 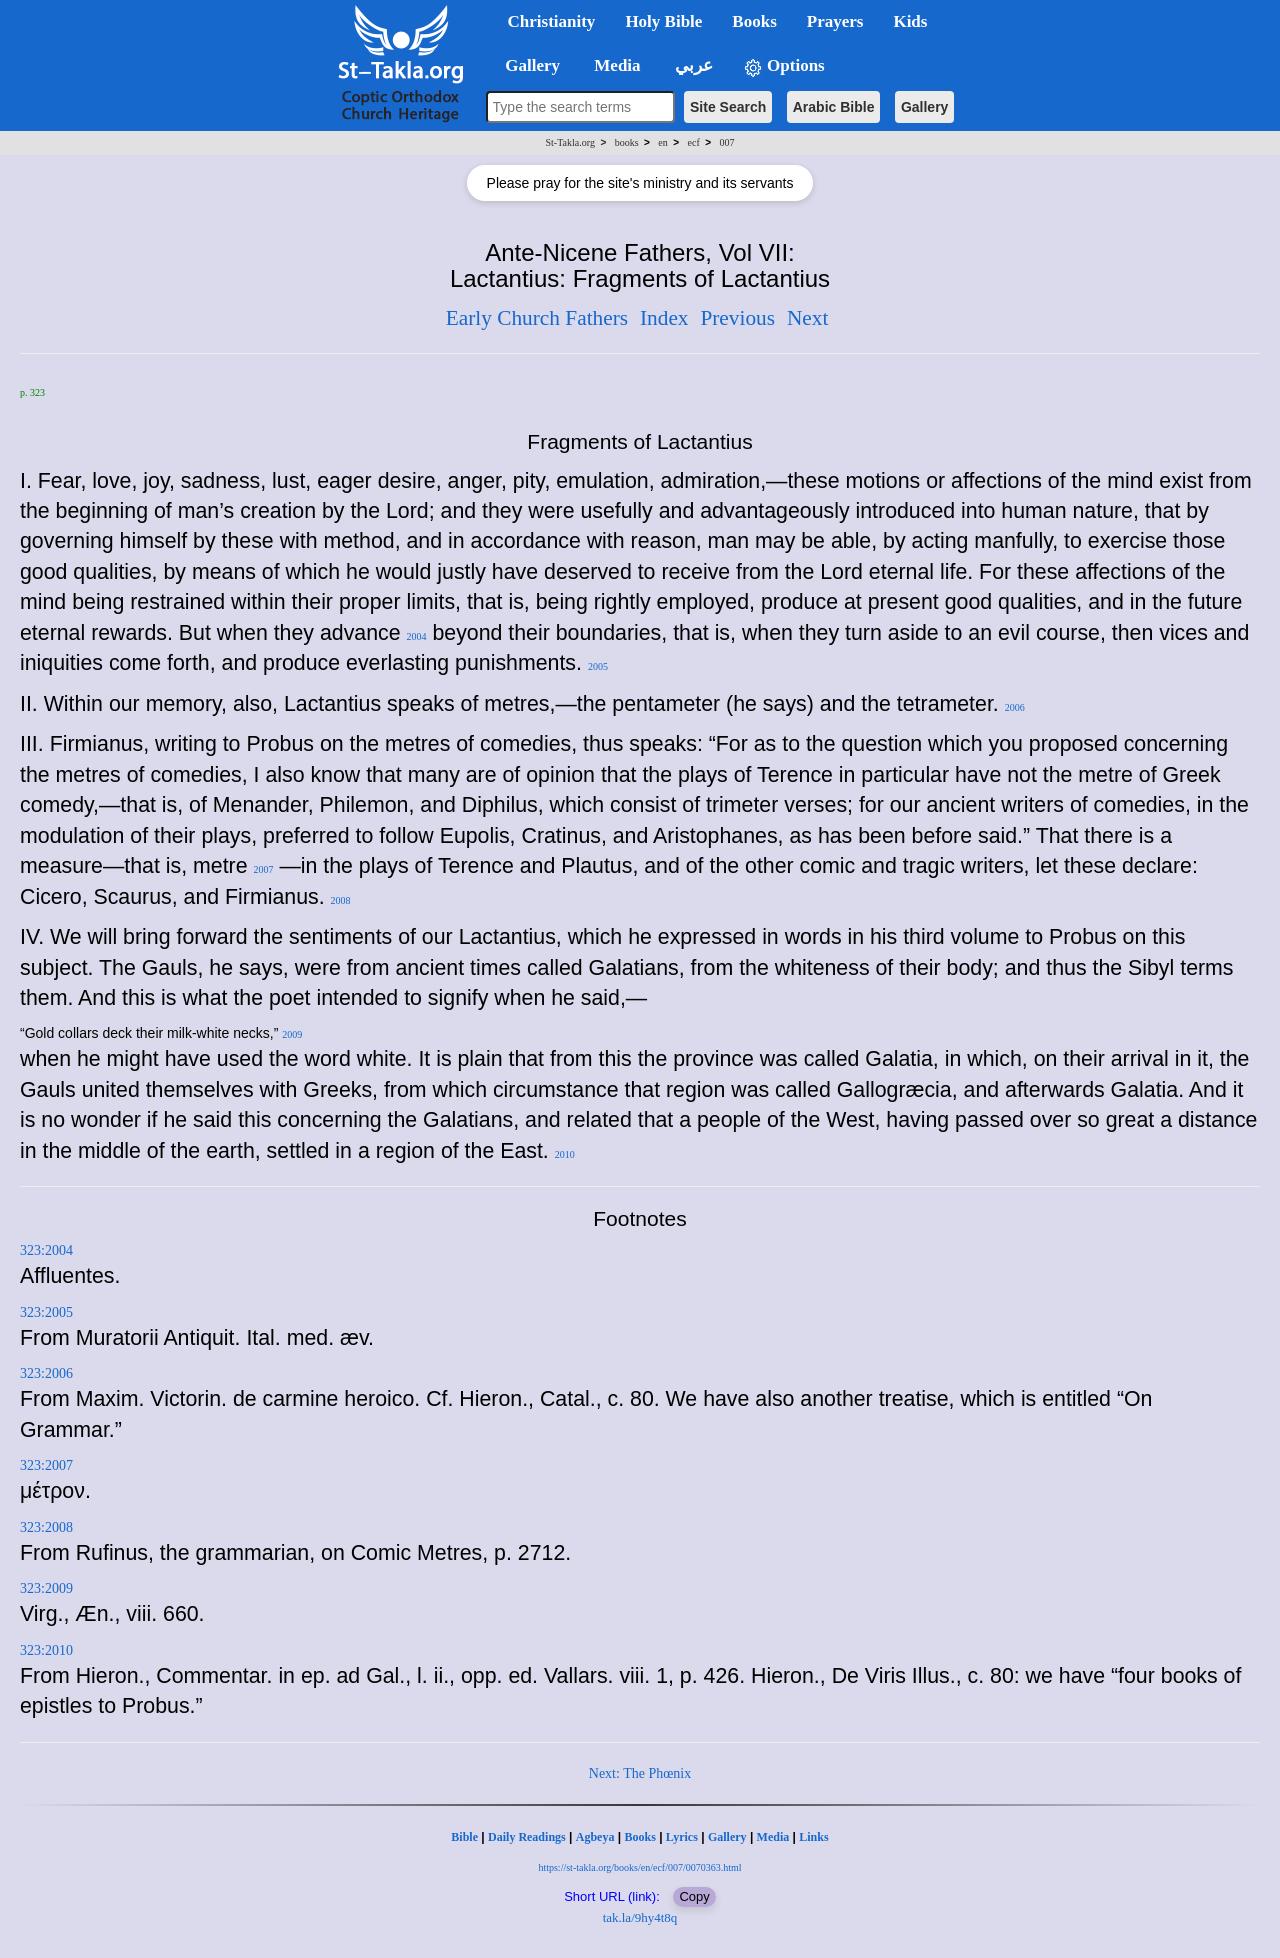 I want to click on en, so click(x=662, y=142).